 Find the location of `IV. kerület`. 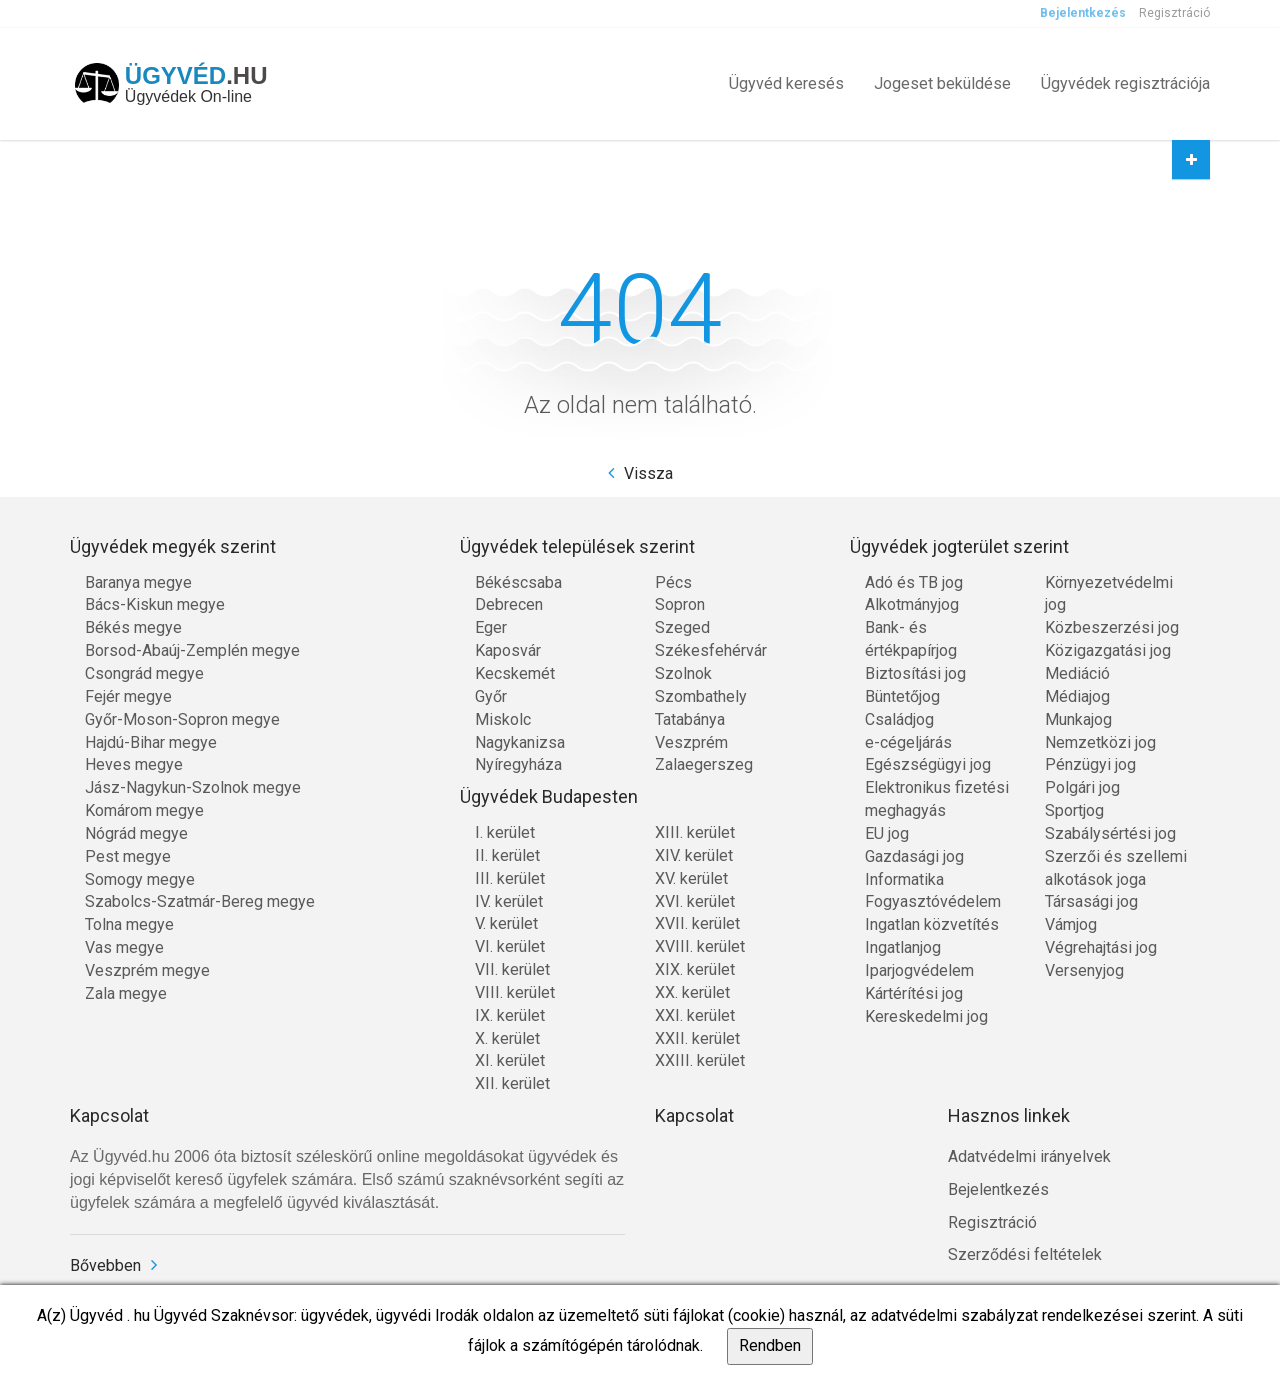

IV. kerület is located at coordinates (509, 901).